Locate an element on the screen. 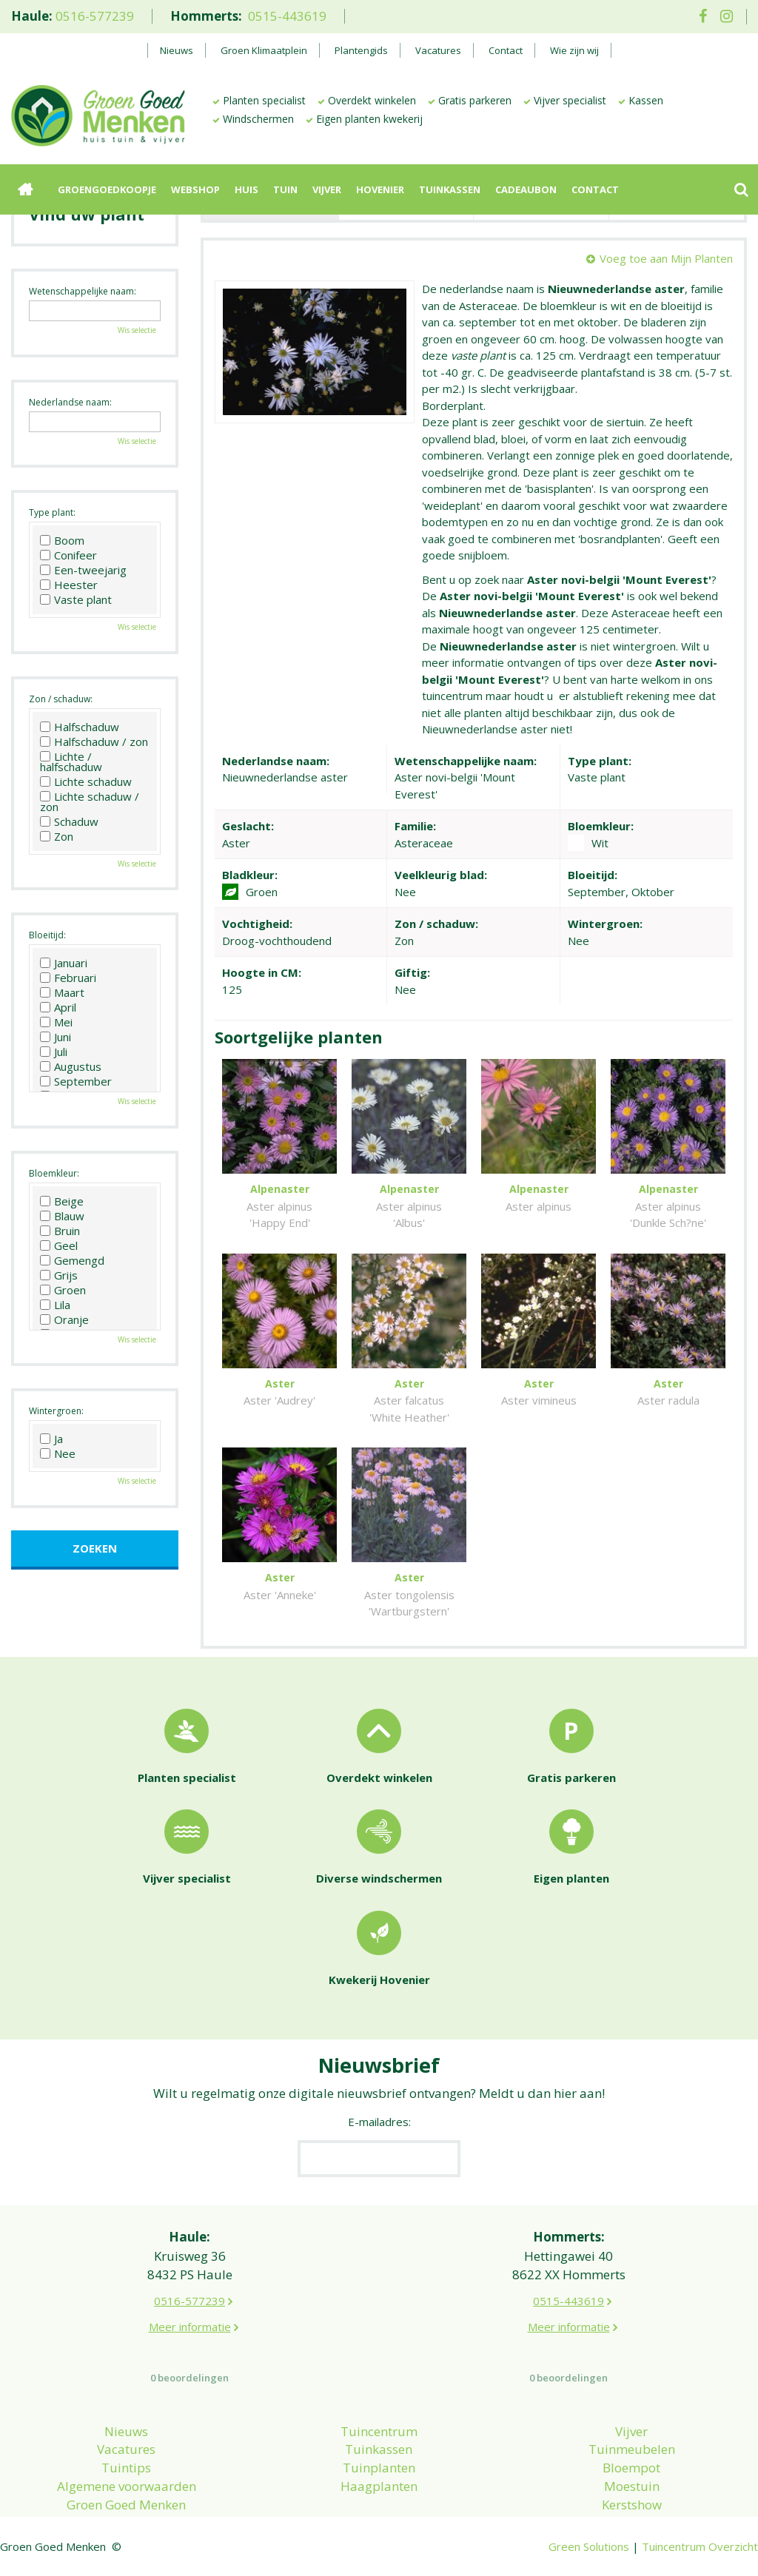  Wis selectie is located at coordinates (137, 330).